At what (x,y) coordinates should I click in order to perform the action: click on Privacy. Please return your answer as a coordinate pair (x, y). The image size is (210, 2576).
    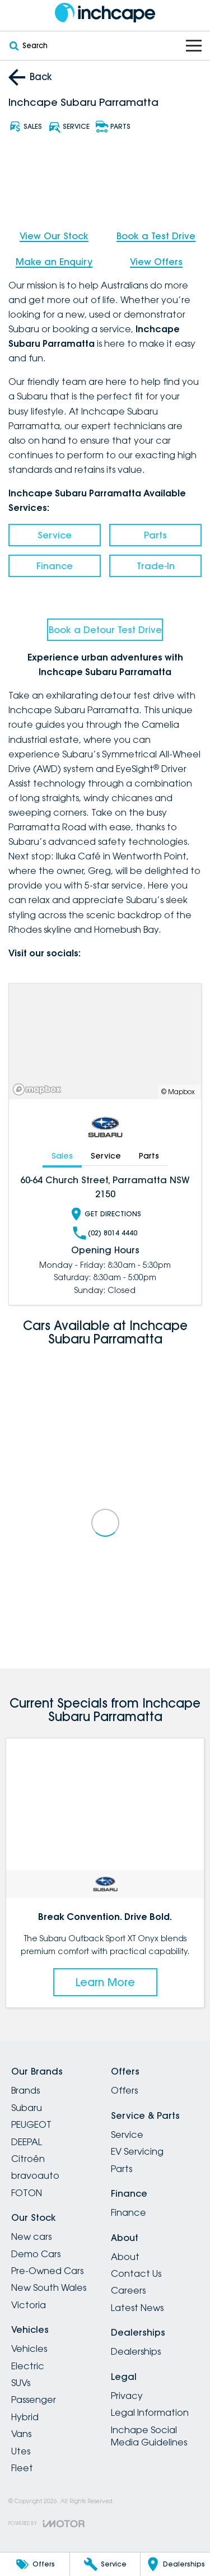
    Looking at the image, I should click on (127, 2395).